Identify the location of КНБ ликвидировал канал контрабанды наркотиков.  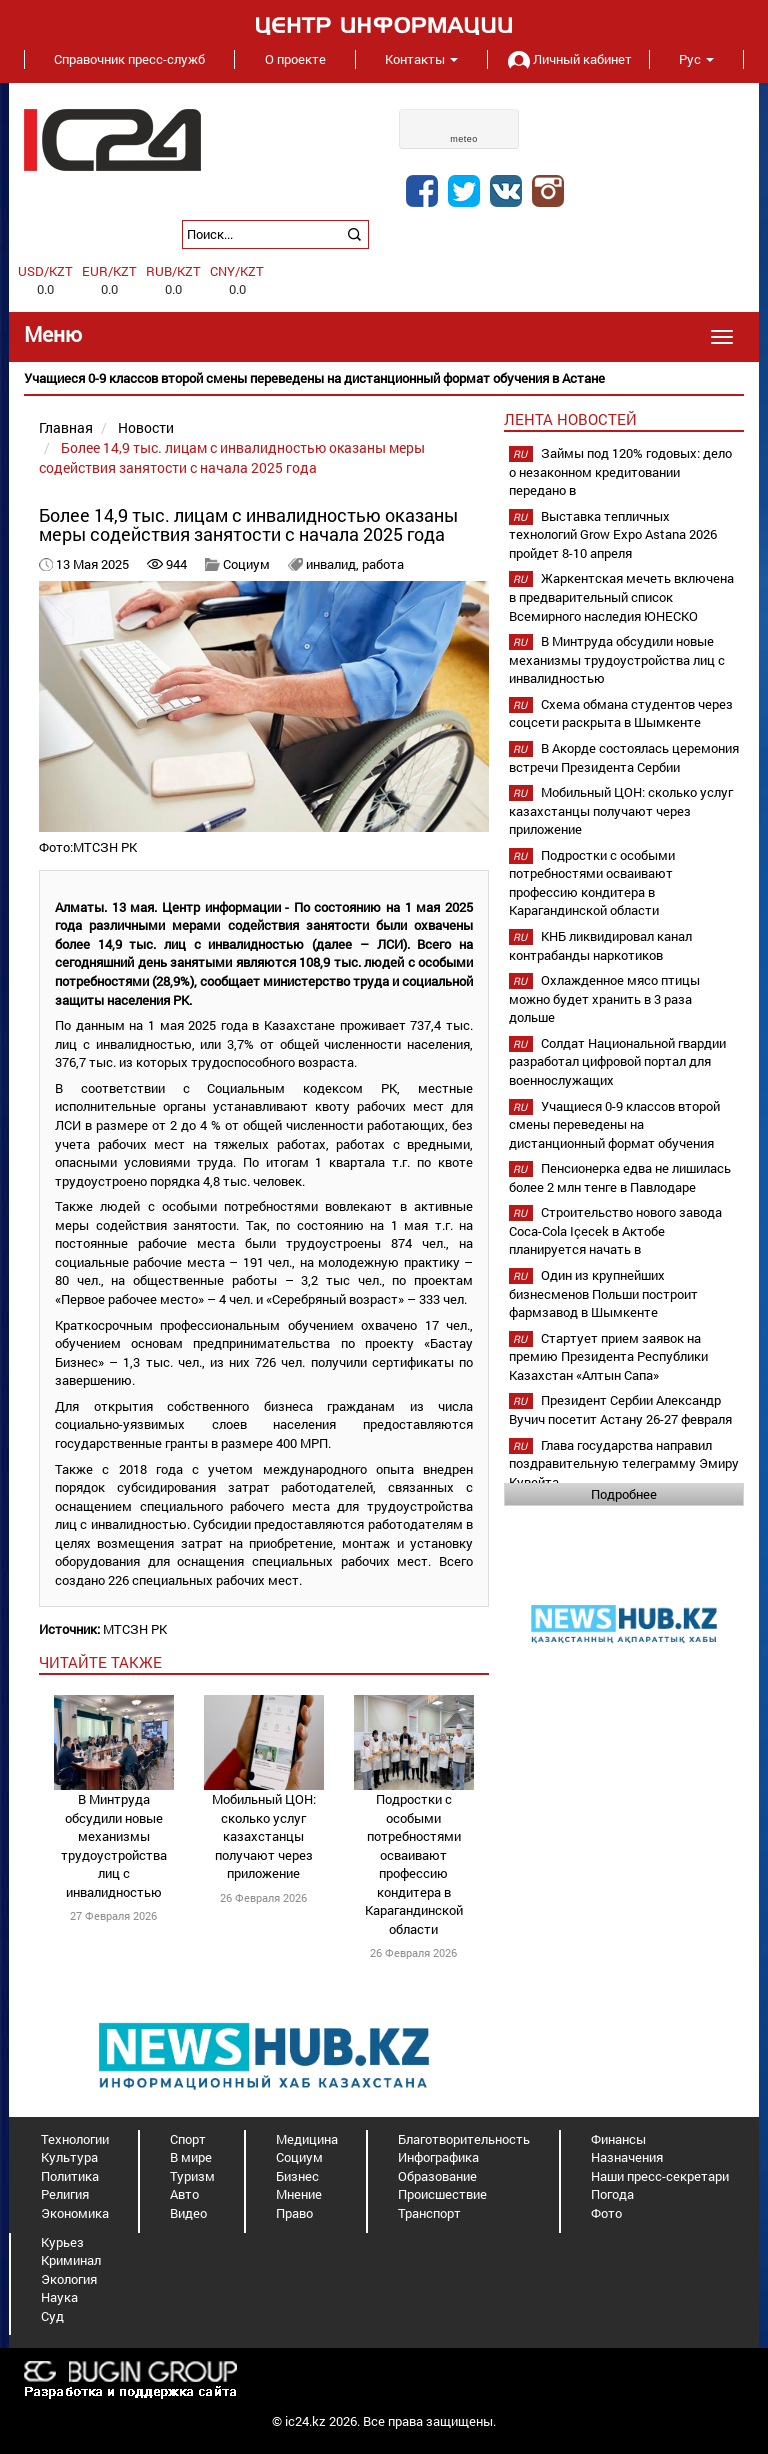
(600, 945).